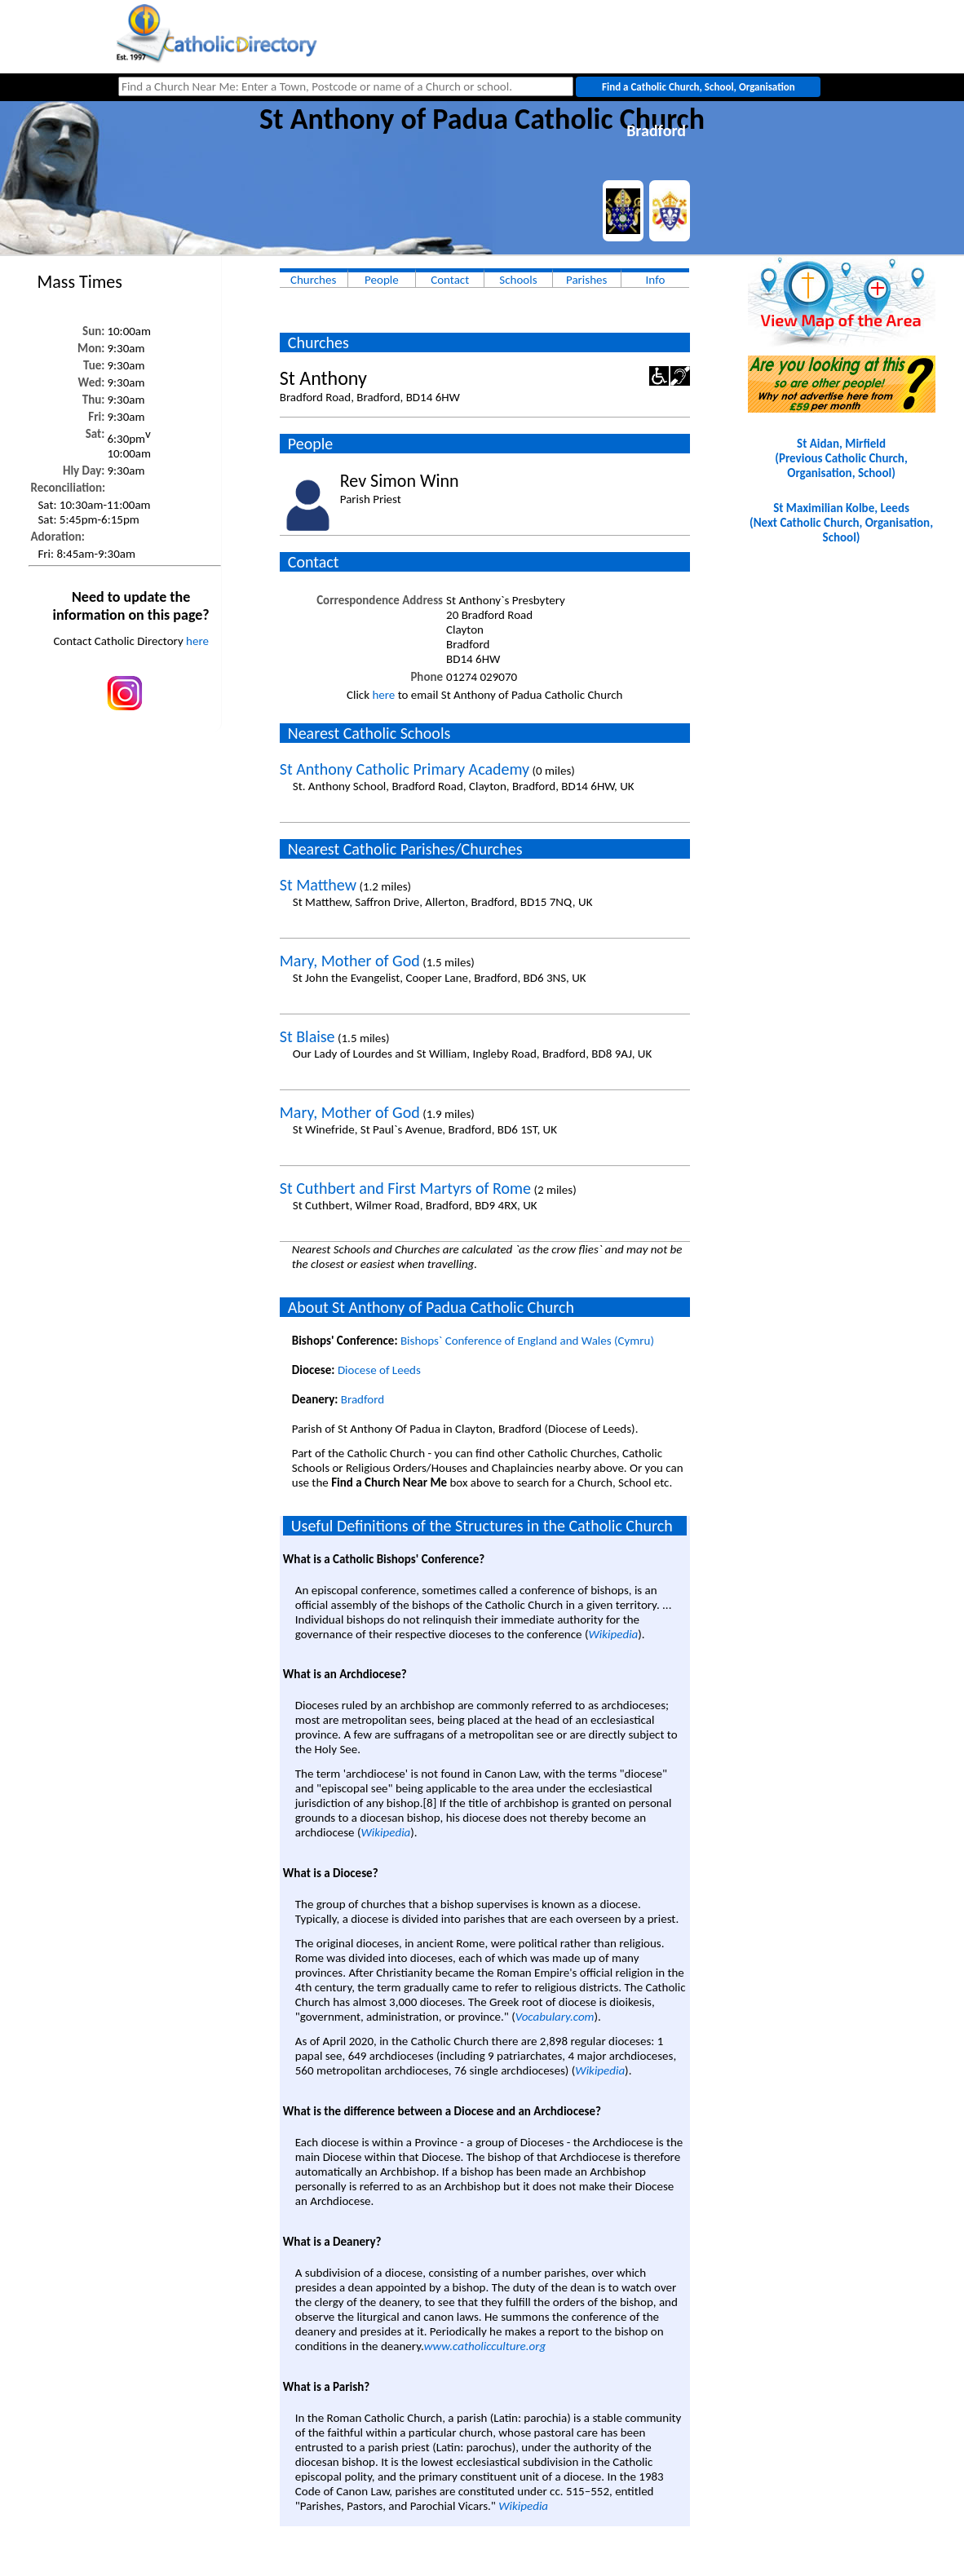 This screenshot has height=2576, width=964. I want to click on Wikipedia, so click(614, 1634).